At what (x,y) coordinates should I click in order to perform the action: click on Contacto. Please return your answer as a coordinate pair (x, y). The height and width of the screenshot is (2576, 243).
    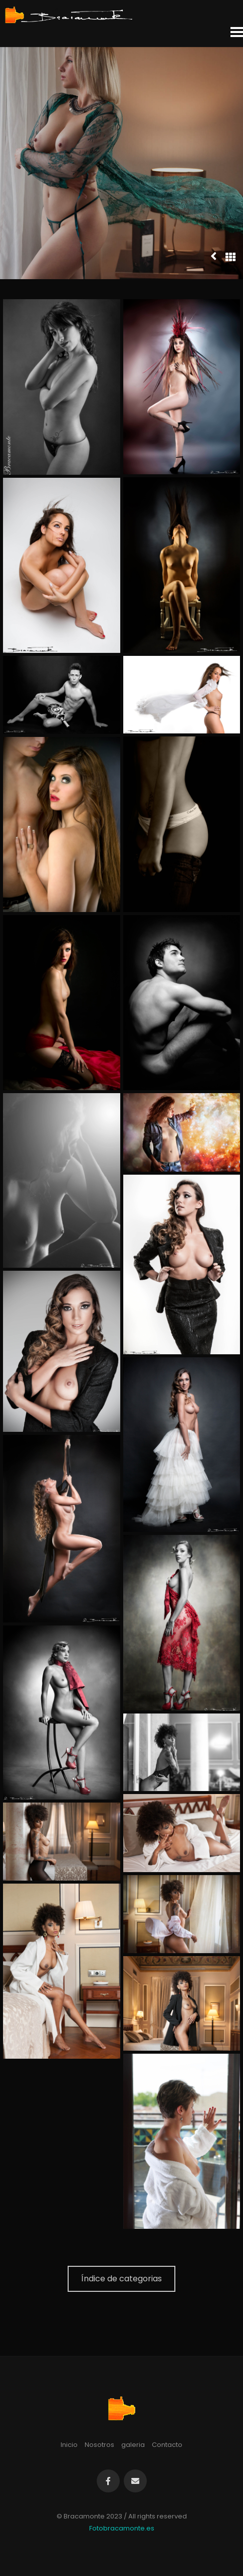
    Looking at the image, I should click on (167, 2444).